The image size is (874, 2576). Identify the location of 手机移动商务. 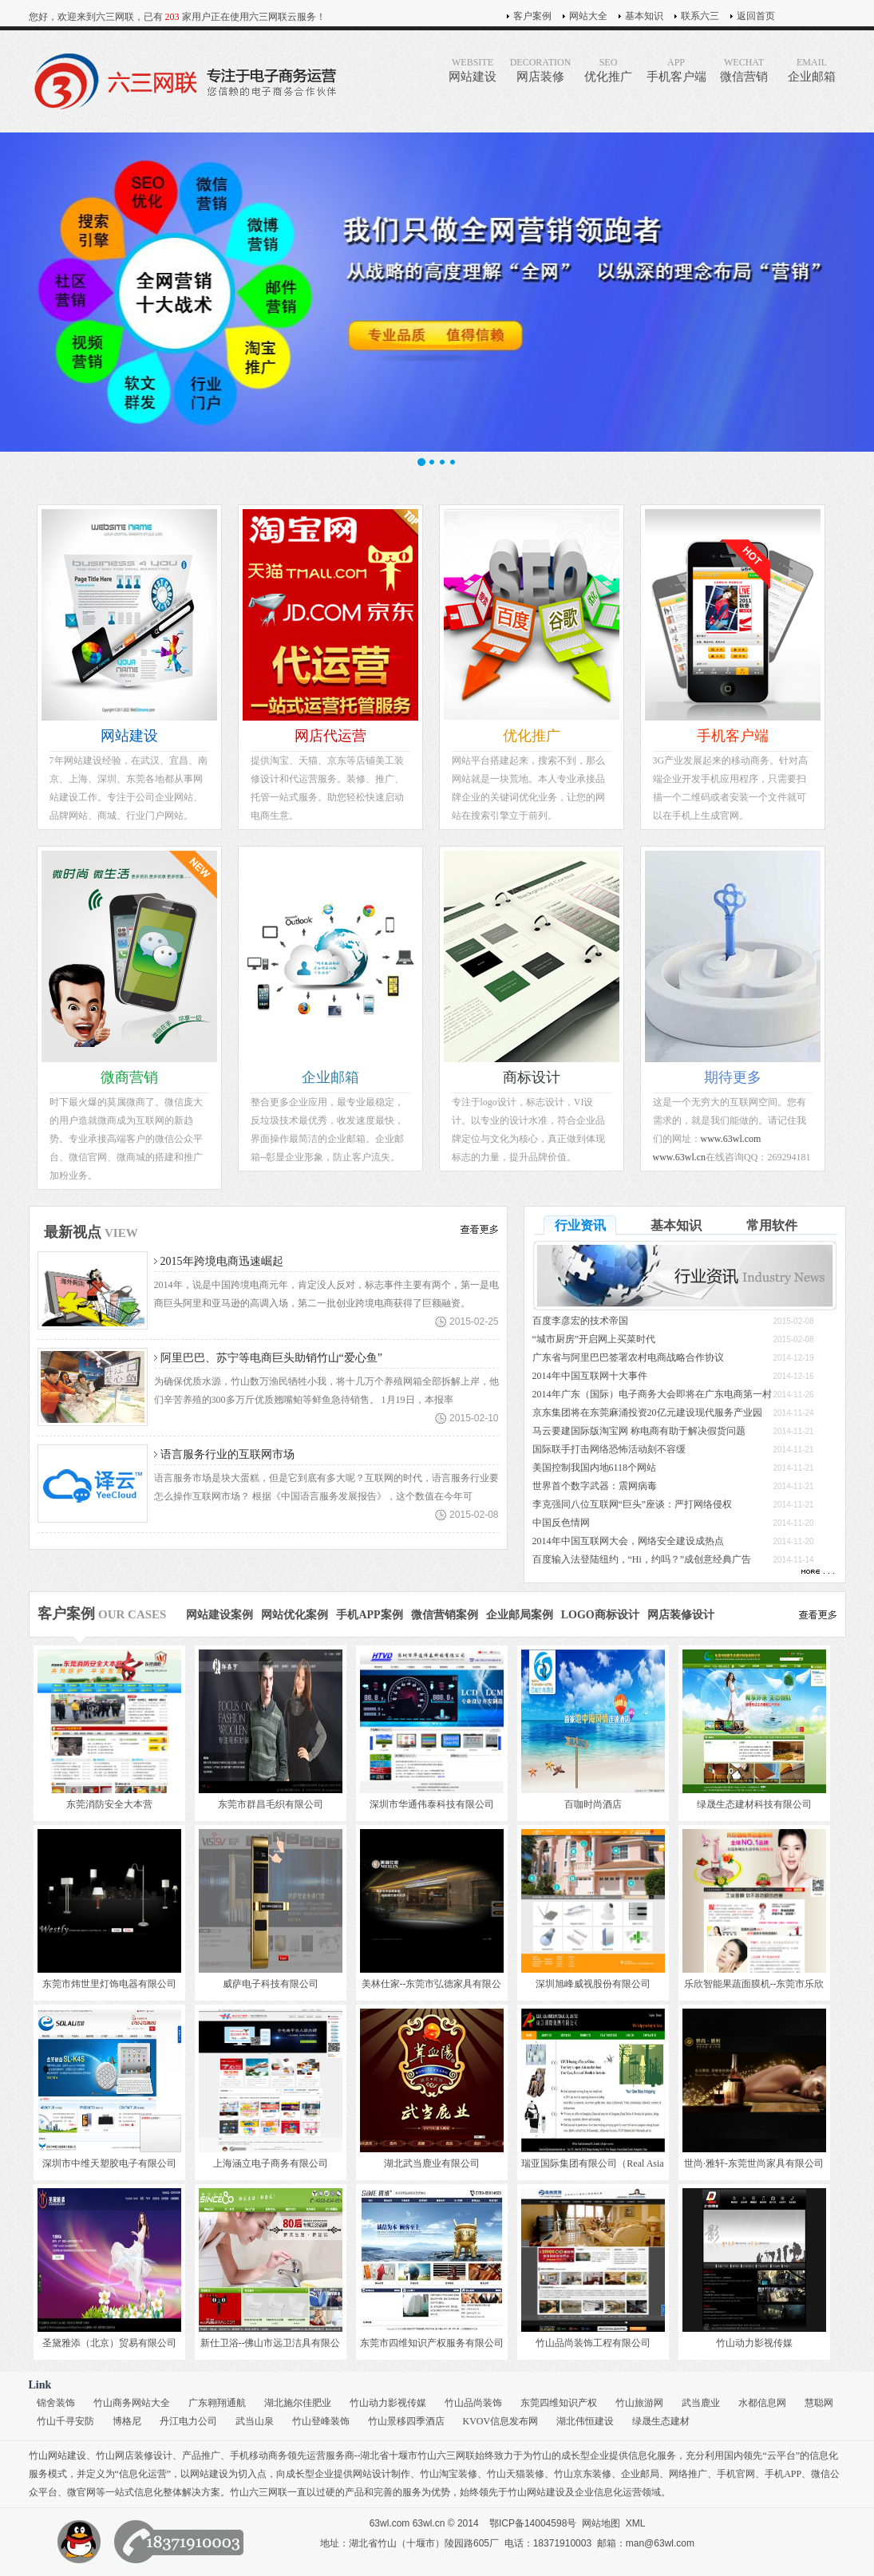
(258, 2455).